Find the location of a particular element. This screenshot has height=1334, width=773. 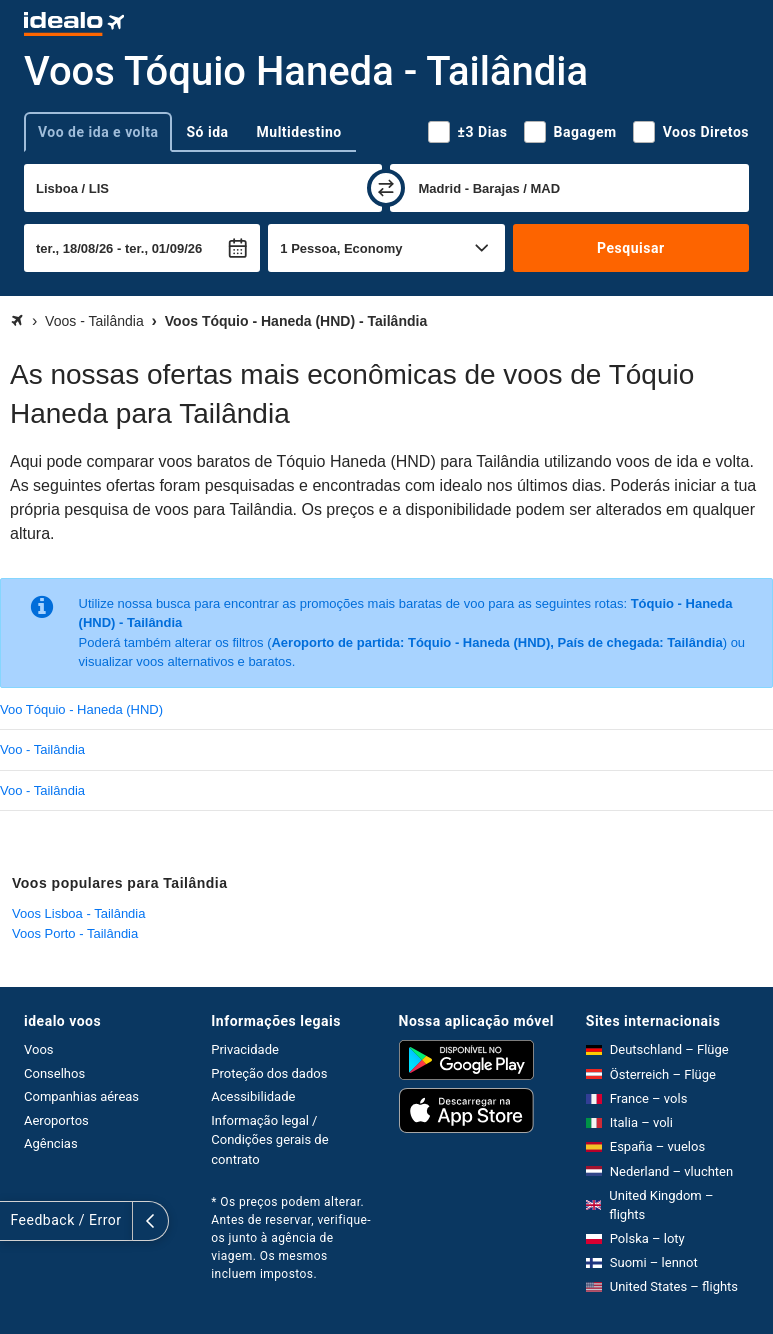

[trocar] is located at coordinates (386, 188).